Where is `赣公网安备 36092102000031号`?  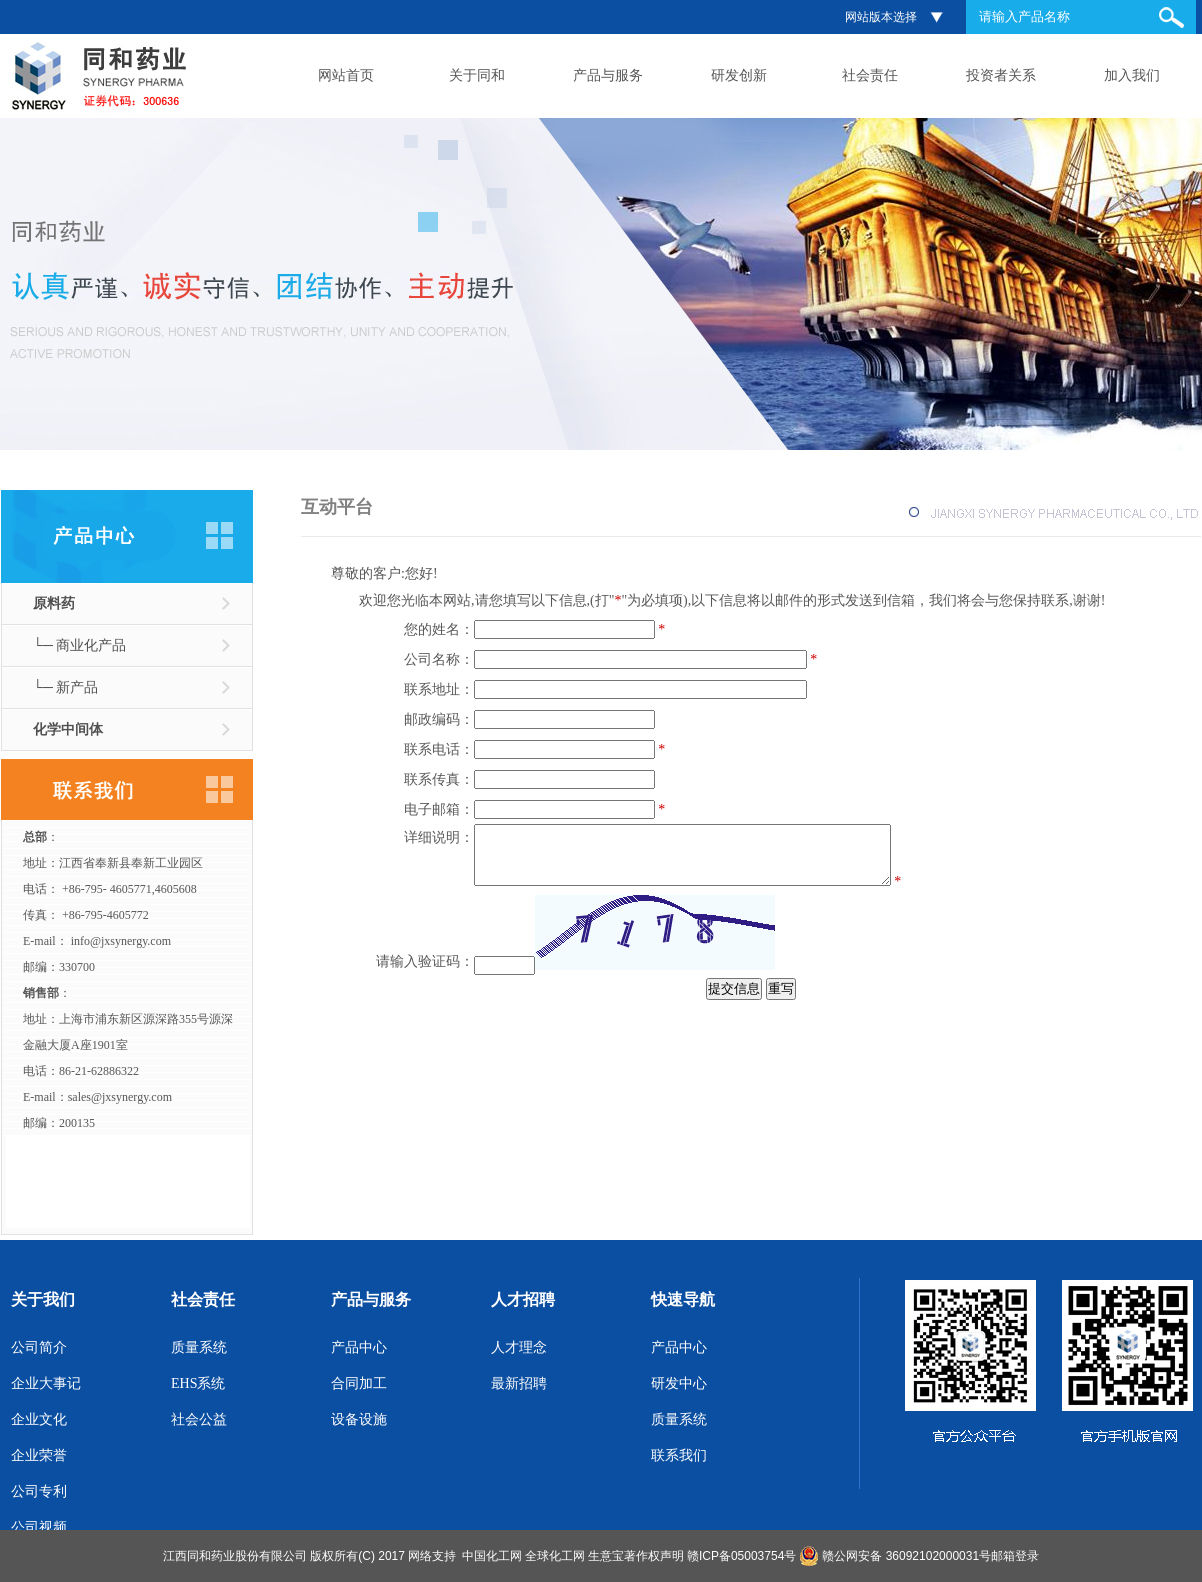 赣公网安备 36092102000031号 is located at coordinates (906, 1556).